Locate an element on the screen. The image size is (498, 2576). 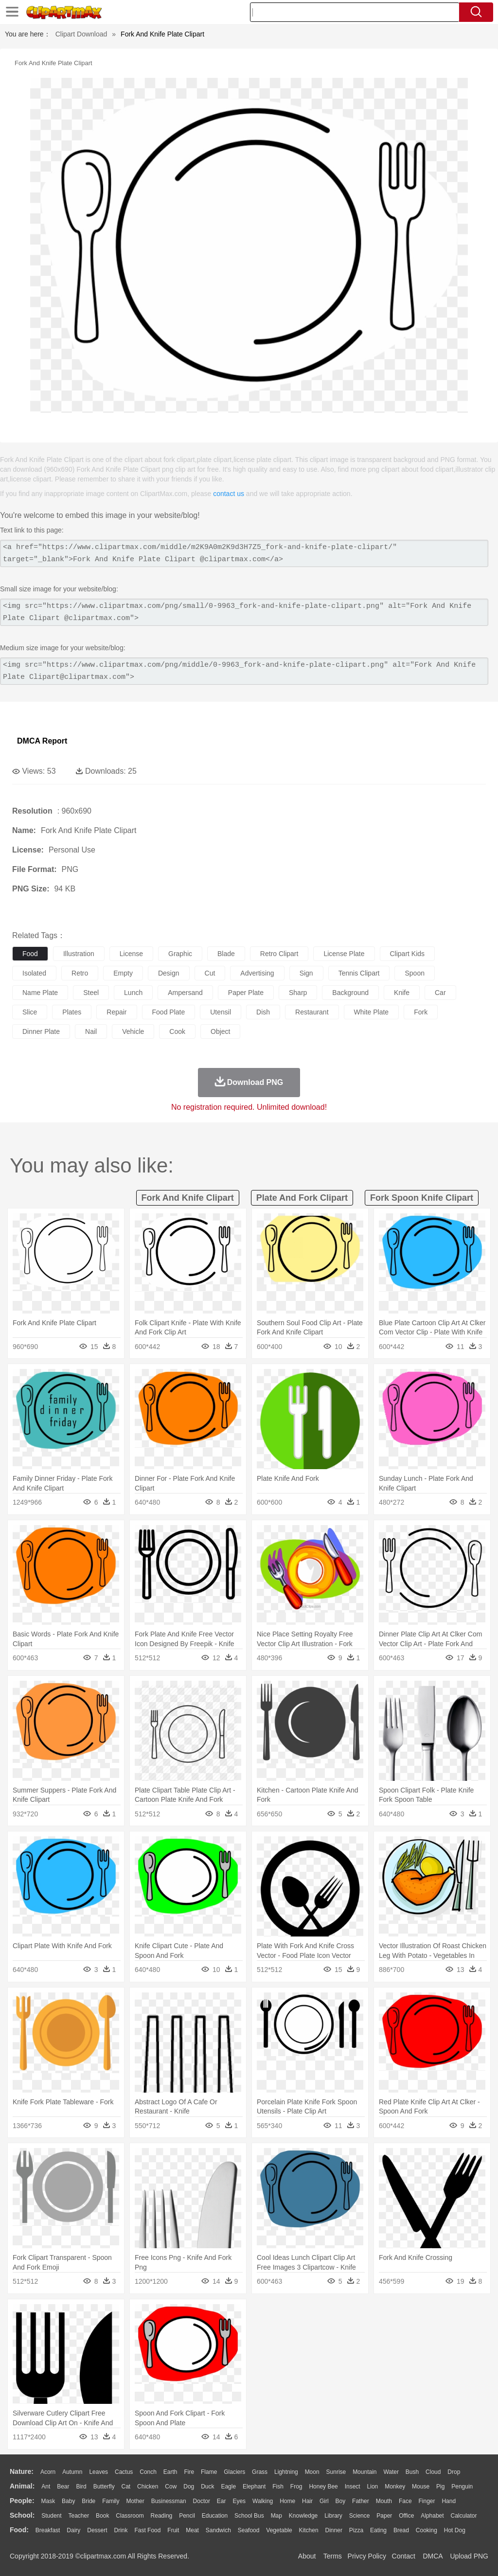
Frog is located at coordinates (296, 2486).